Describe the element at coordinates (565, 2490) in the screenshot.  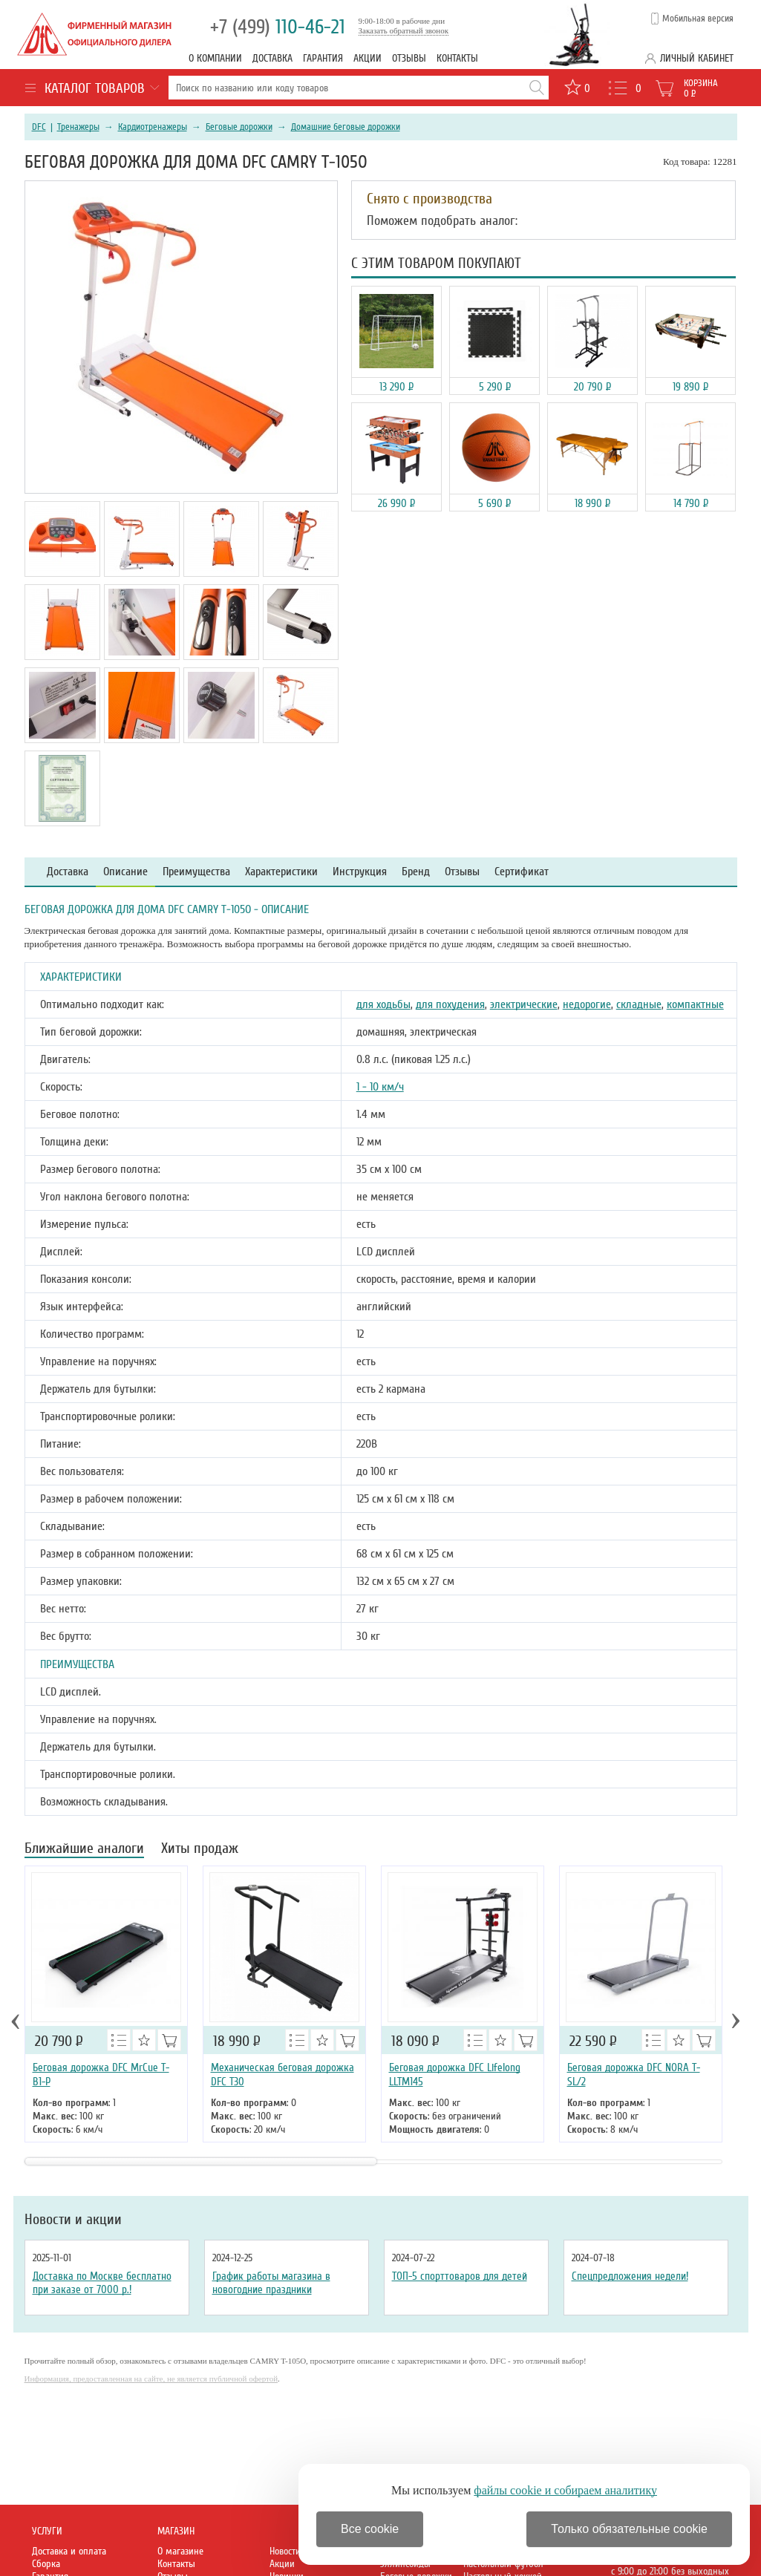
I see `файлы cookie и собираем аналитику` at that location.